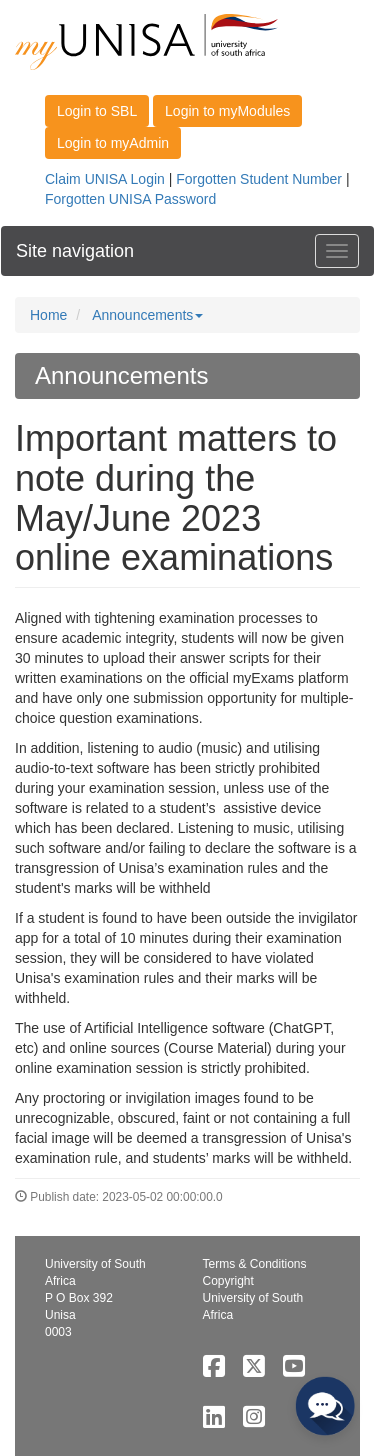 This screenshot has width=375, height=1456. I want to click on Terms & Conditions, so click(255, 1264).